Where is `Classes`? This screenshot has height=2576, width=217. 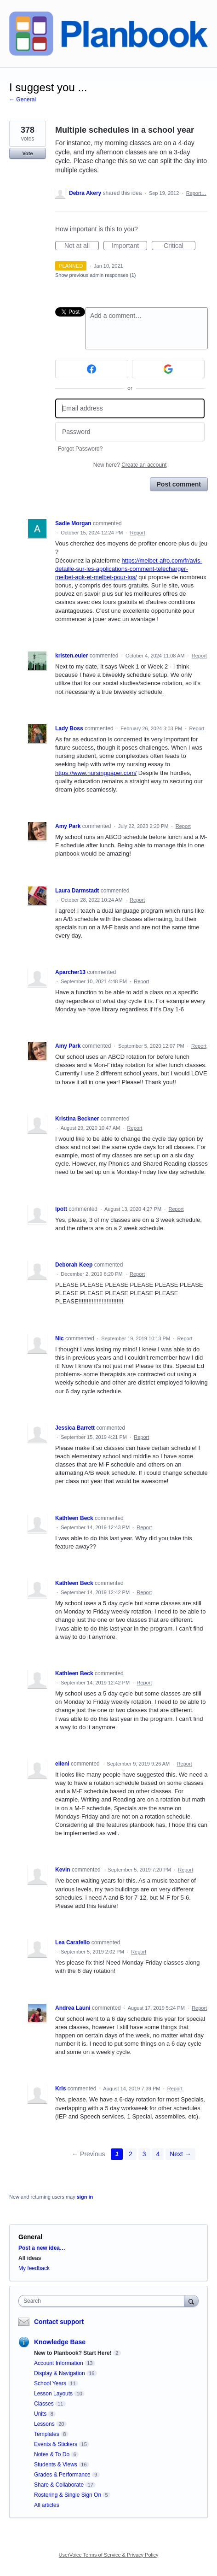
Classes is located at coordinates (44, 2403).